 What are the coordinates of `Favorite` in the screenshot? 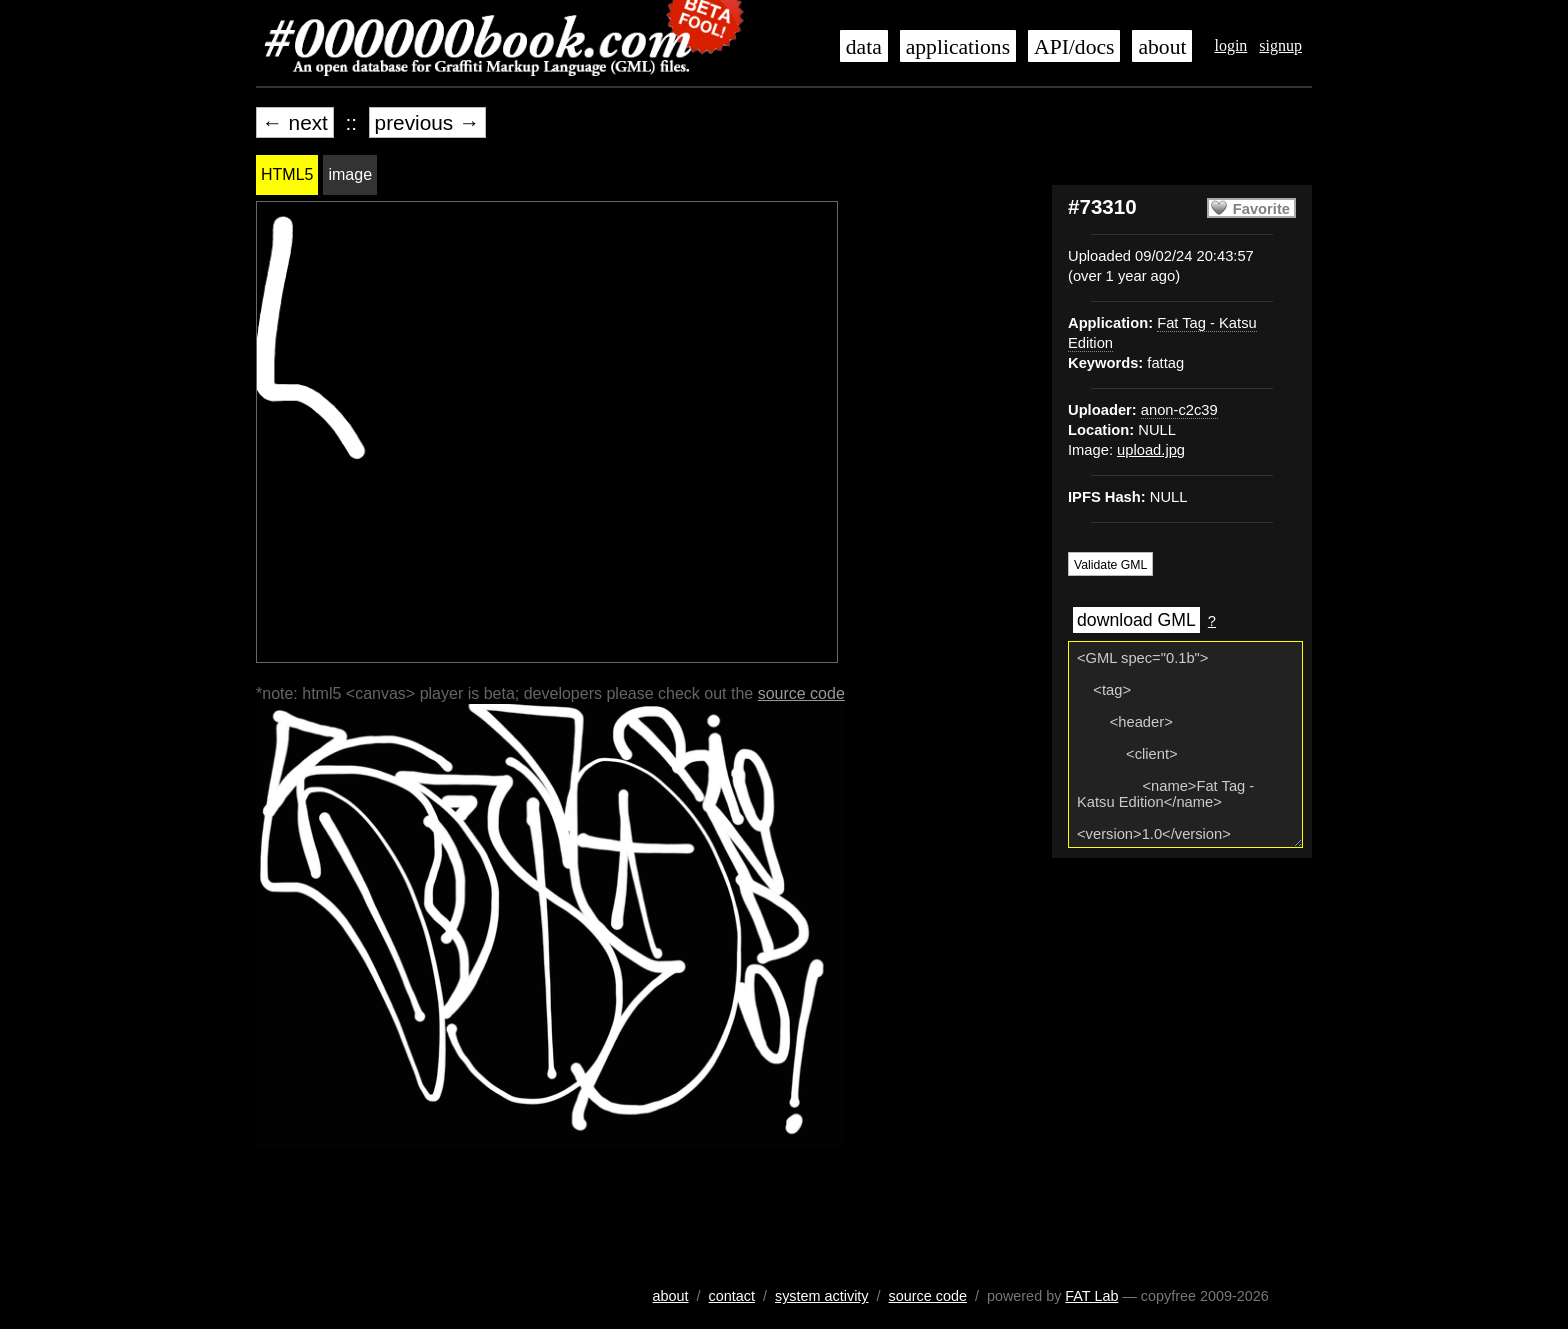 It's located at (1261, 209).